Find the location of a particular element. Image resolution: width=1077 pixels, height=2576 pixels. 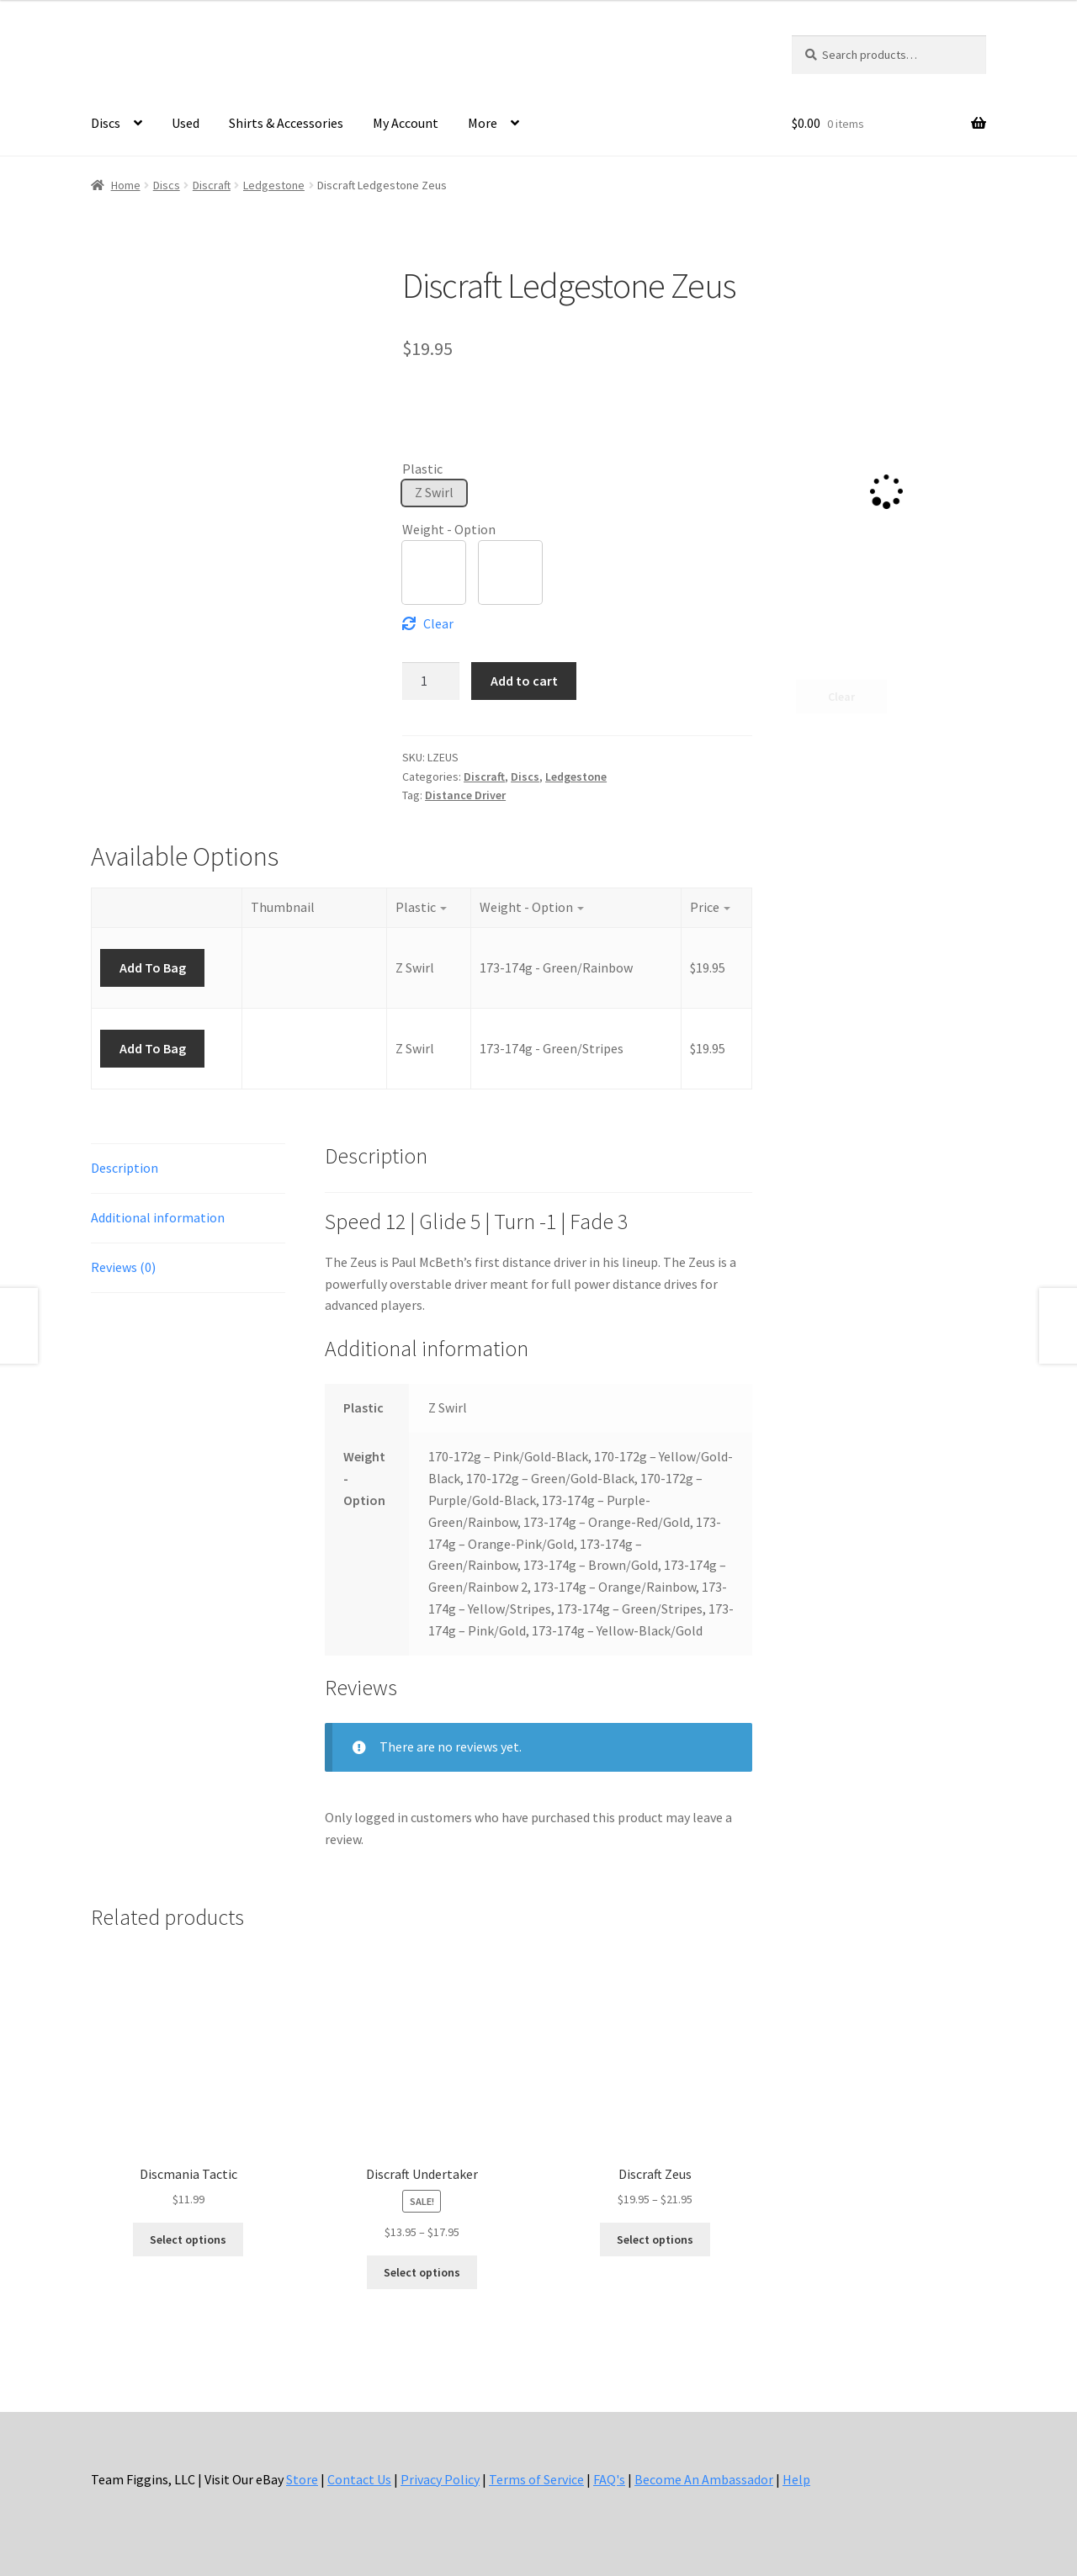

Discraft is located at coordinates (212, 185).